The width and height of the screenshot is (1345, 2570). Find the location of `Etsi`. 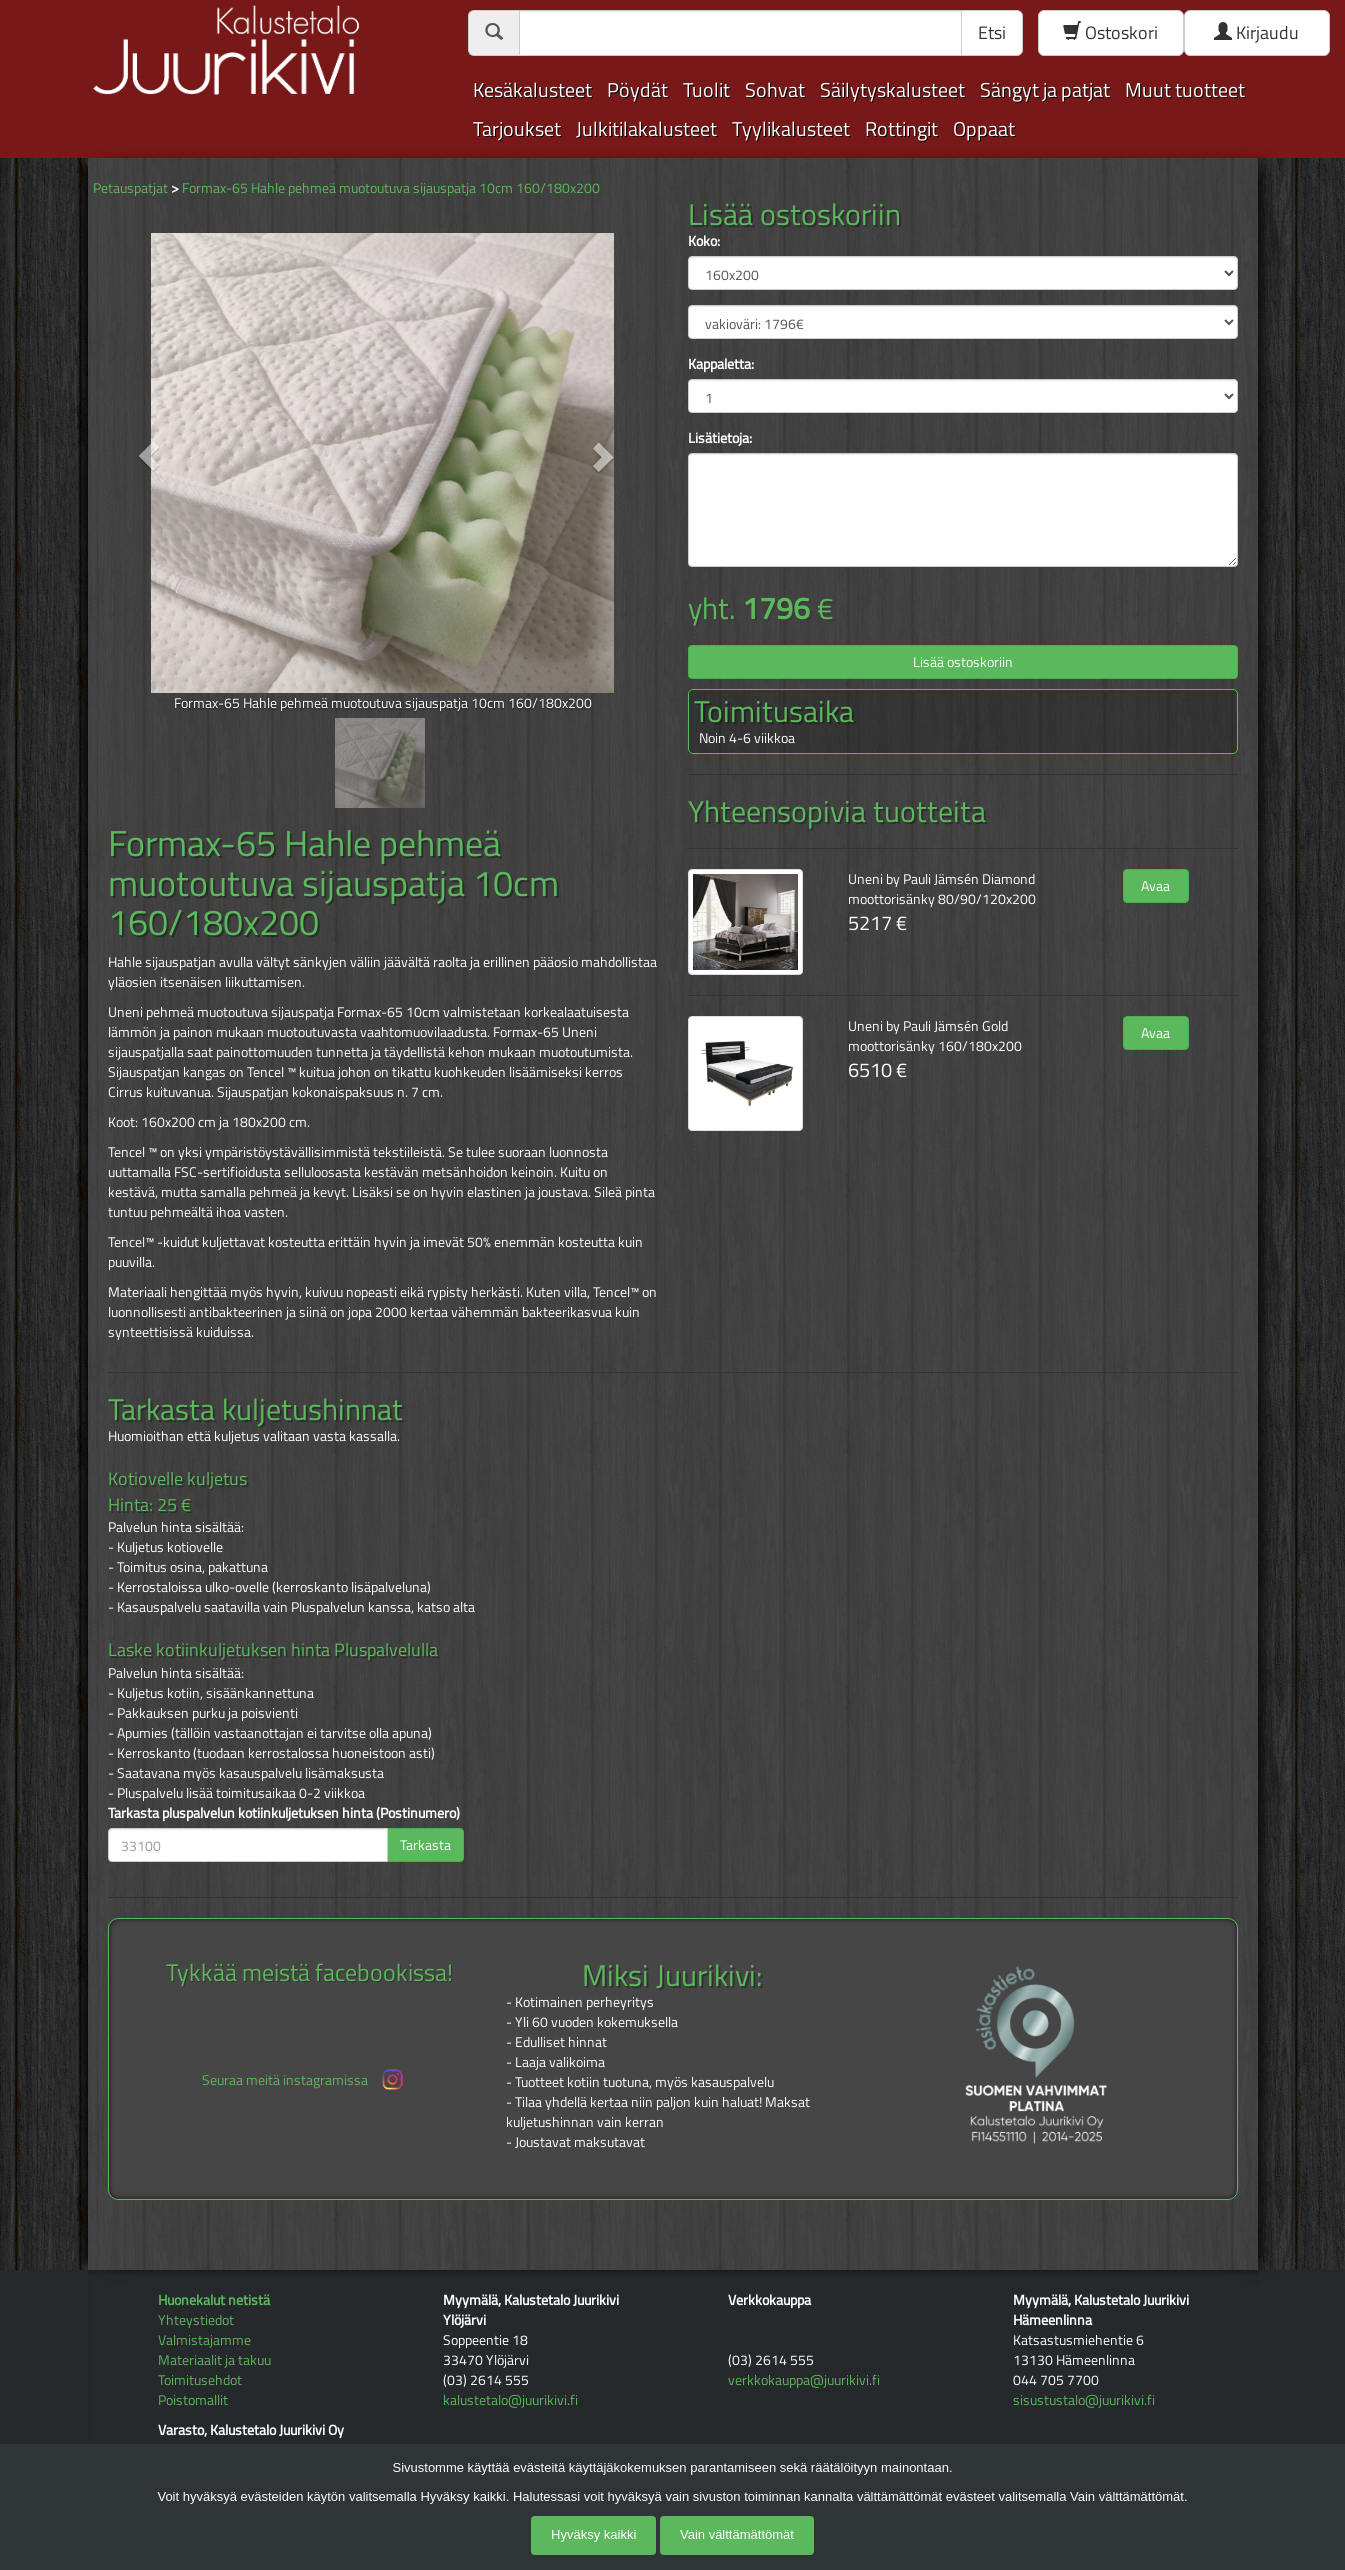

Etsi is located at coordinates (992, 32).